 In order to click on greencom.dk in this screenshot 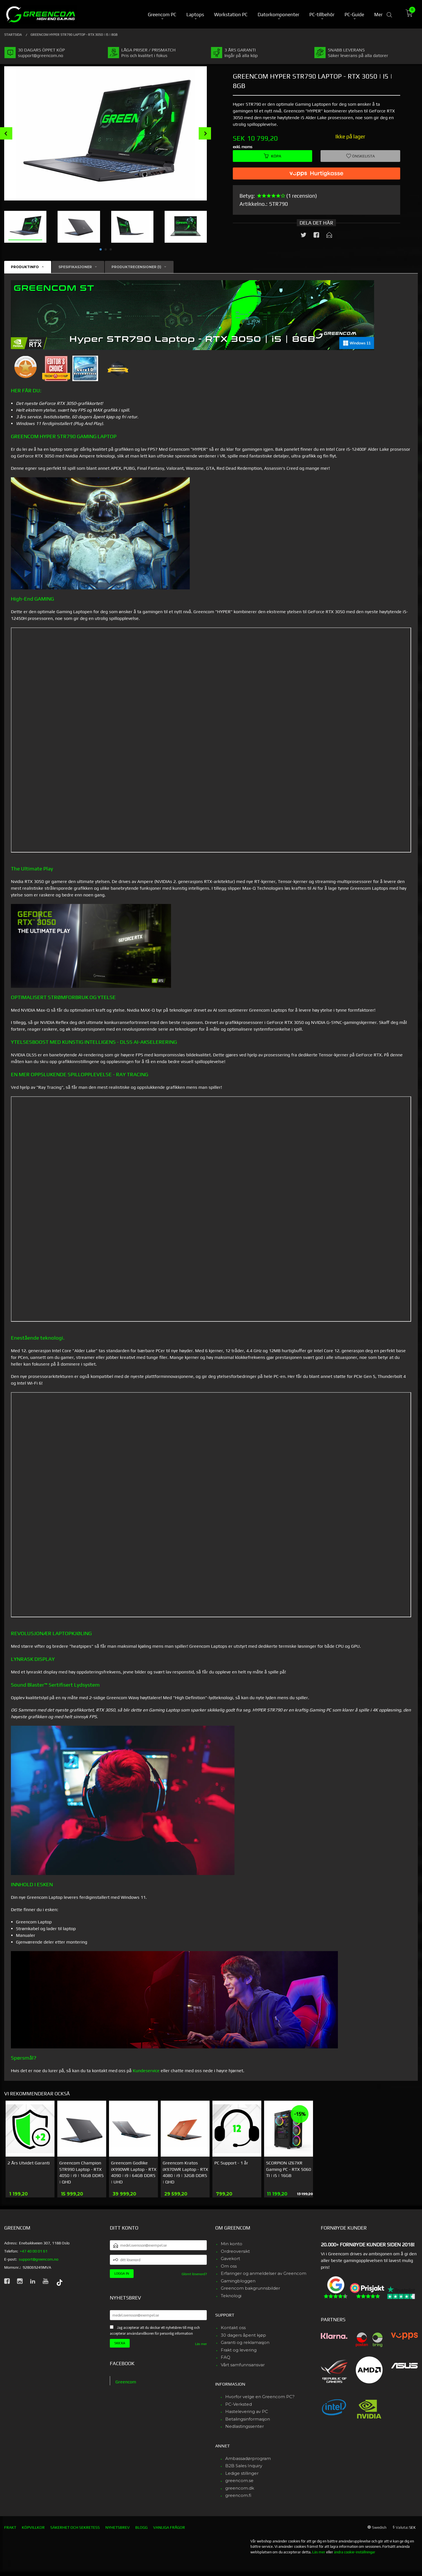, I will do `click(239, 2488)`.